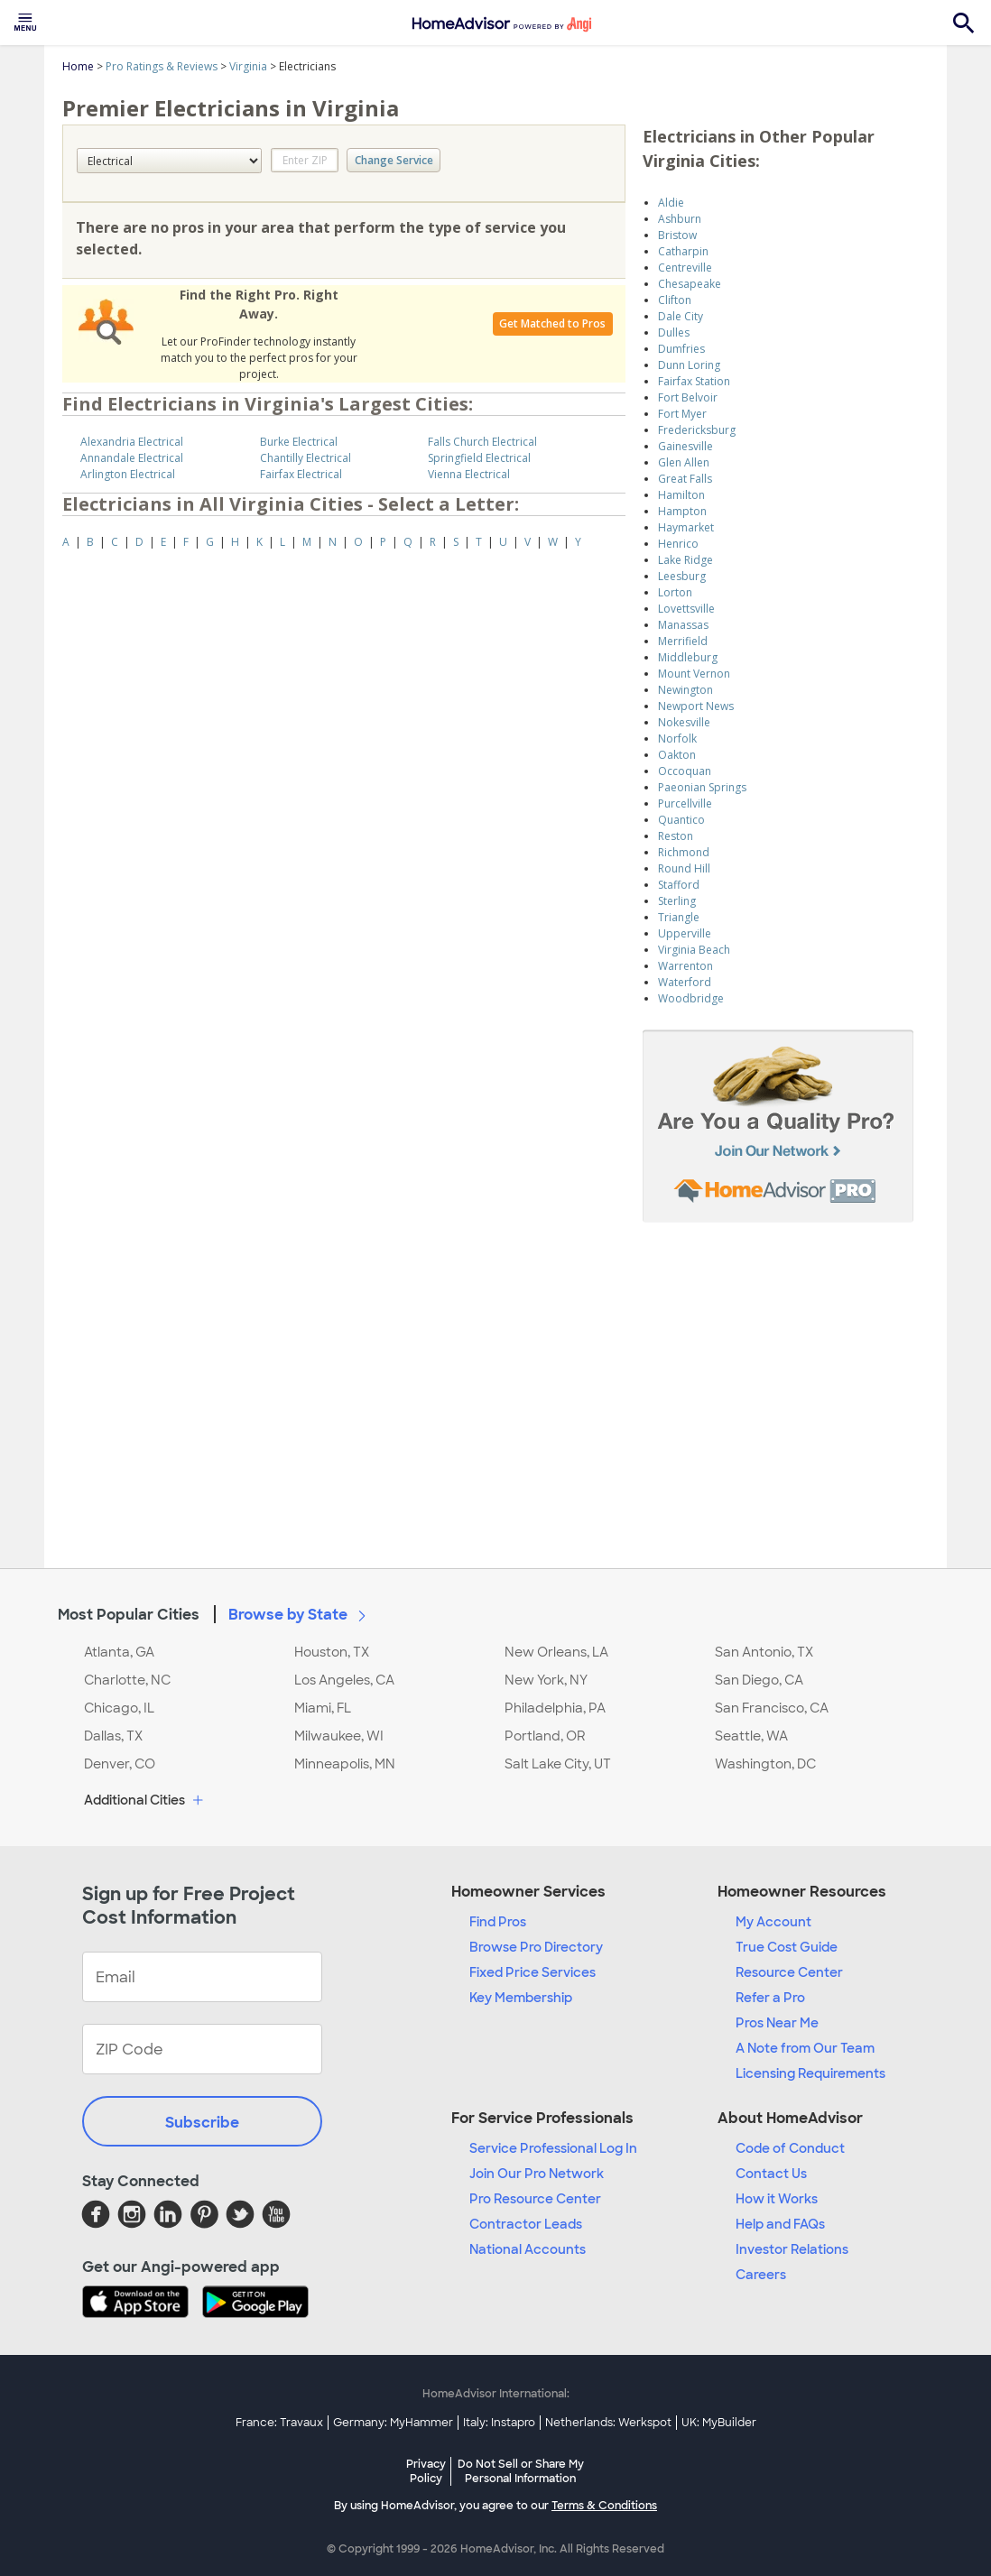 This screenshot has height=2576, width=991. What do you see at coordinates (678, 917) in the screenshot?
I see `Triangle` at bounding box center [678, 917].